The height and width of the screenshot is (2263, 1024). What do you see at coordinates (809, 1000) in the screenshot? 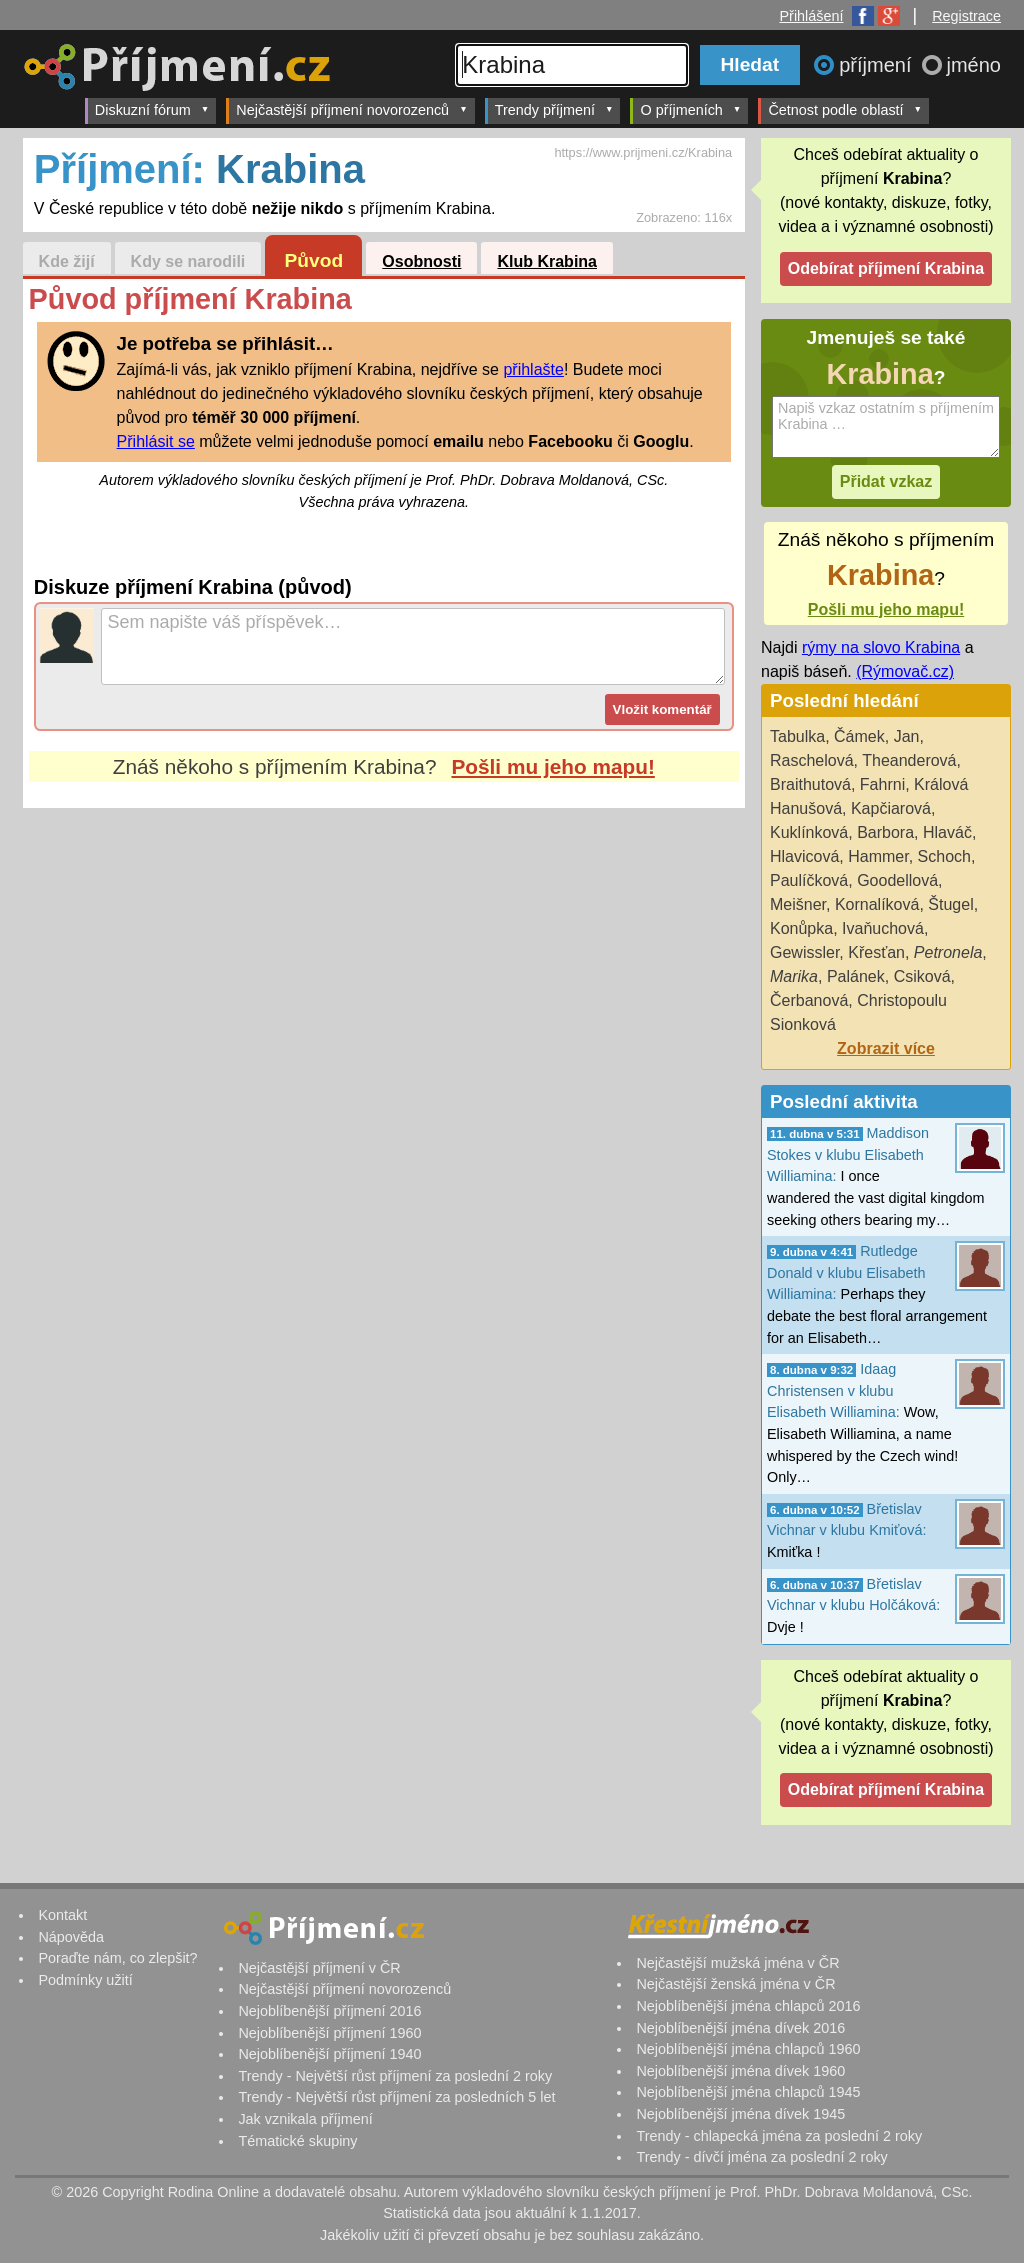
I see `Čerbanová` at bounding box center [809, 1000].